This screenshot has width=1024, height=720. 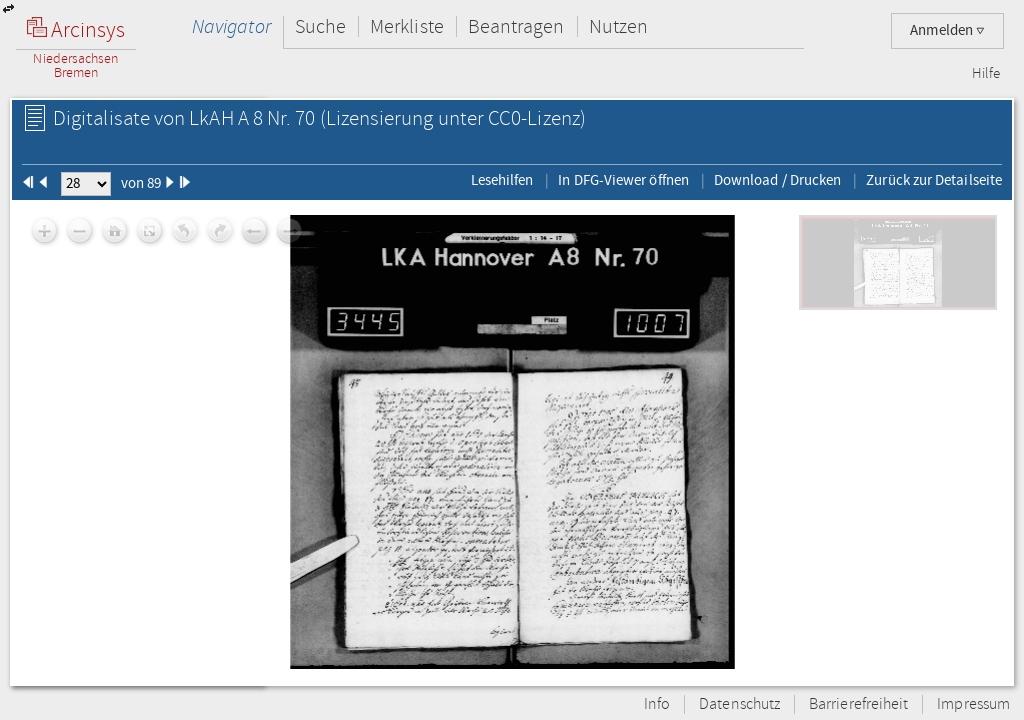 I want to click on Impressum, so click(x=973, y=704).